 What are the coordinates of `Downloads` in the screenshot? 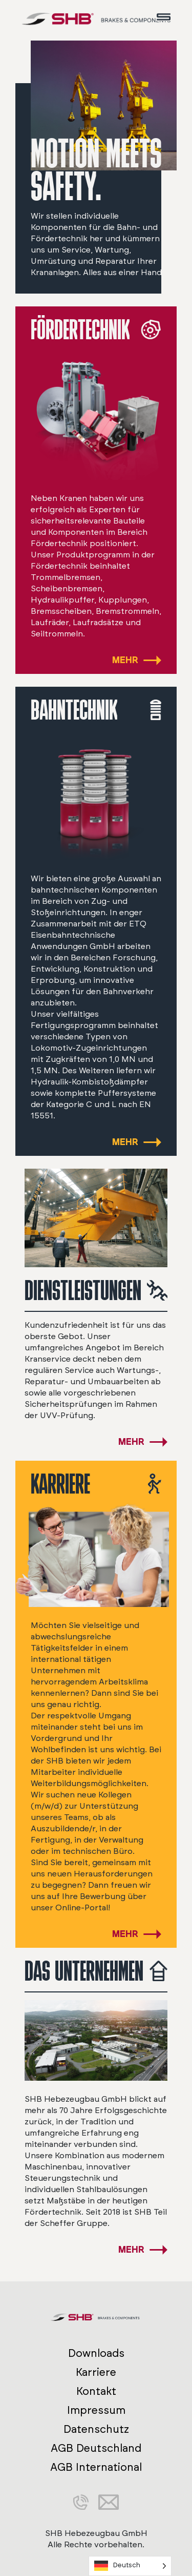 It's located at (96, 2353).